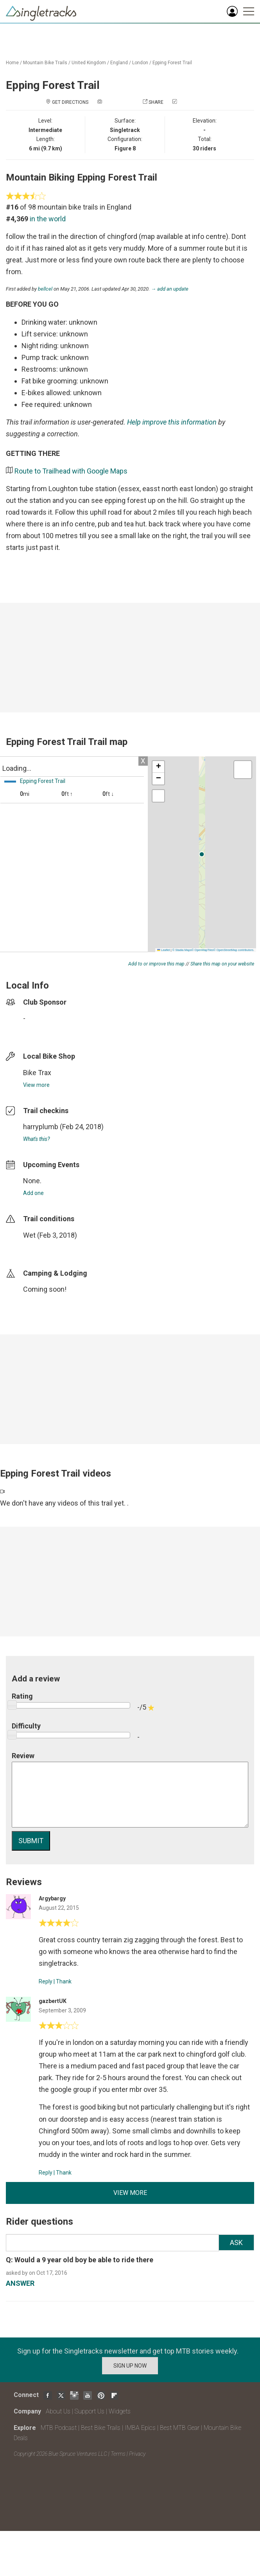 This screenshot has height=2576, width=260. Describe the element at coordinates (172, 62) in the screenshot. I see `Epping Forest Trail` at that location.